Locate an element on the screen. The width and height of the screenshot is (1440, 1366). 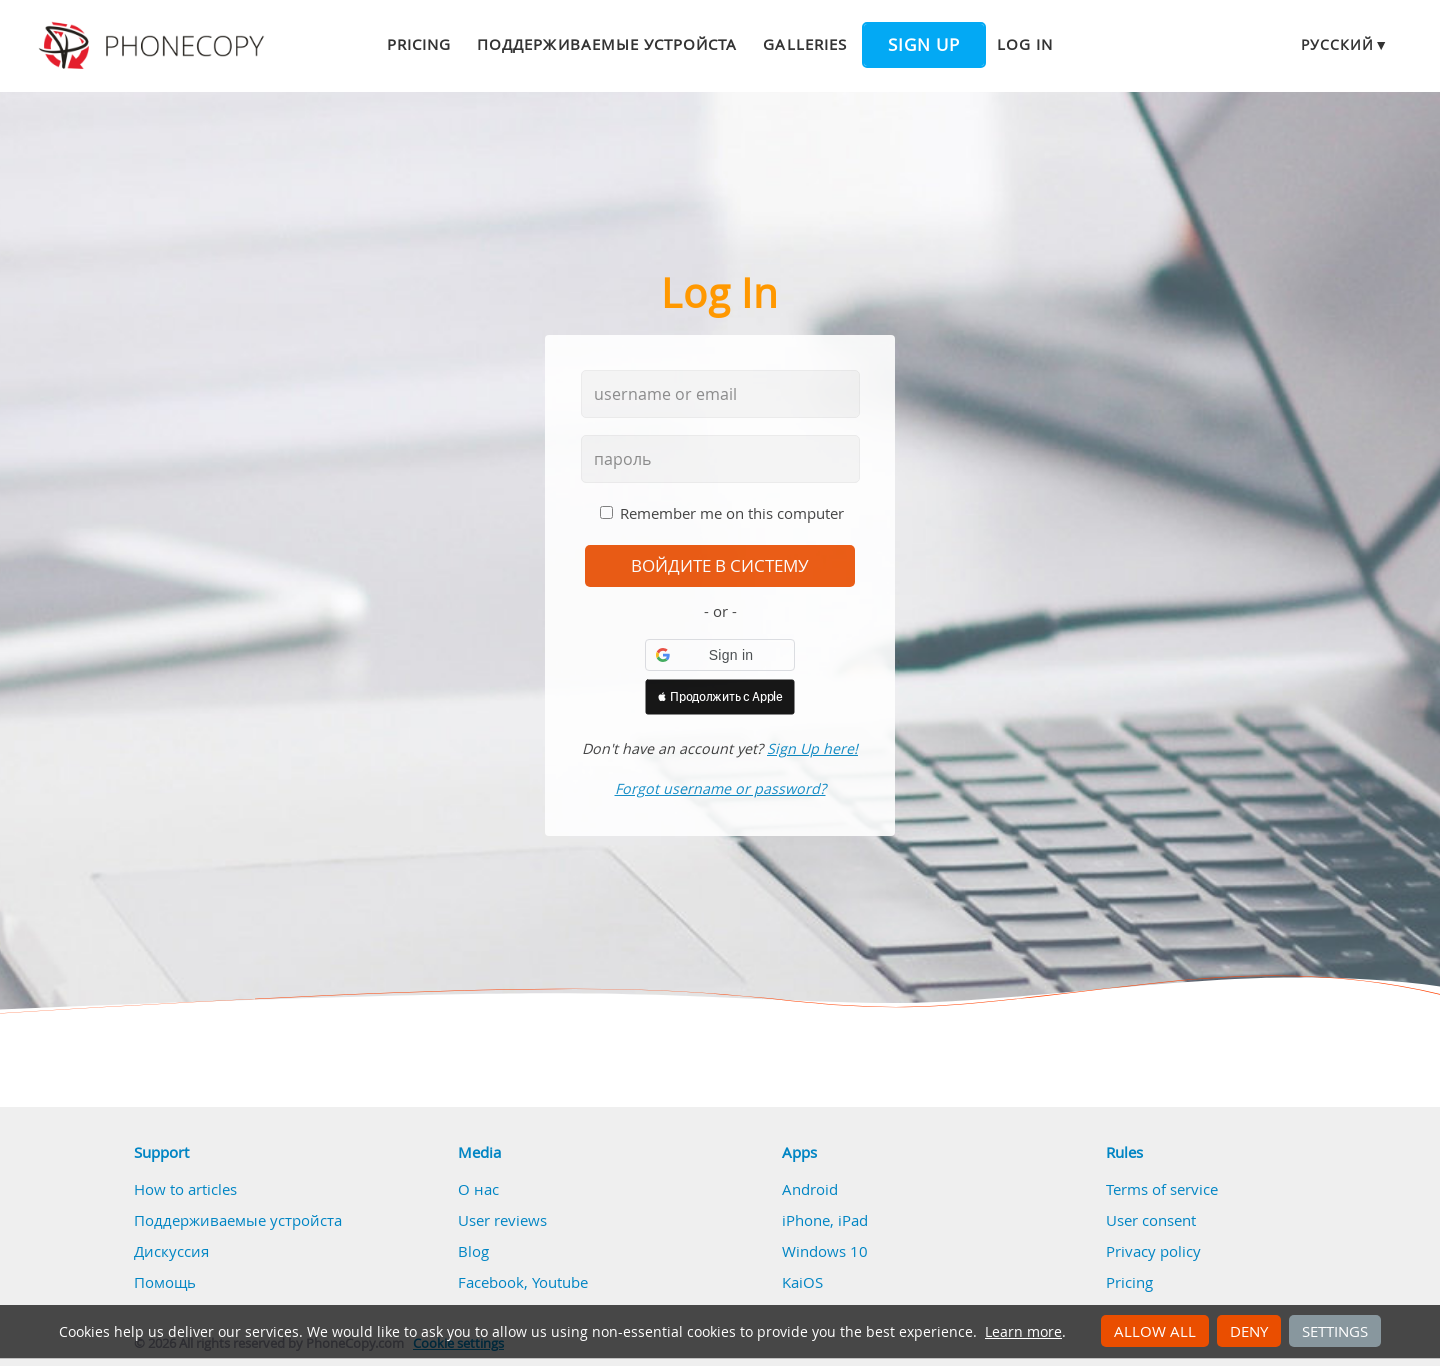
Sign up is located at coordinates (924, 45).